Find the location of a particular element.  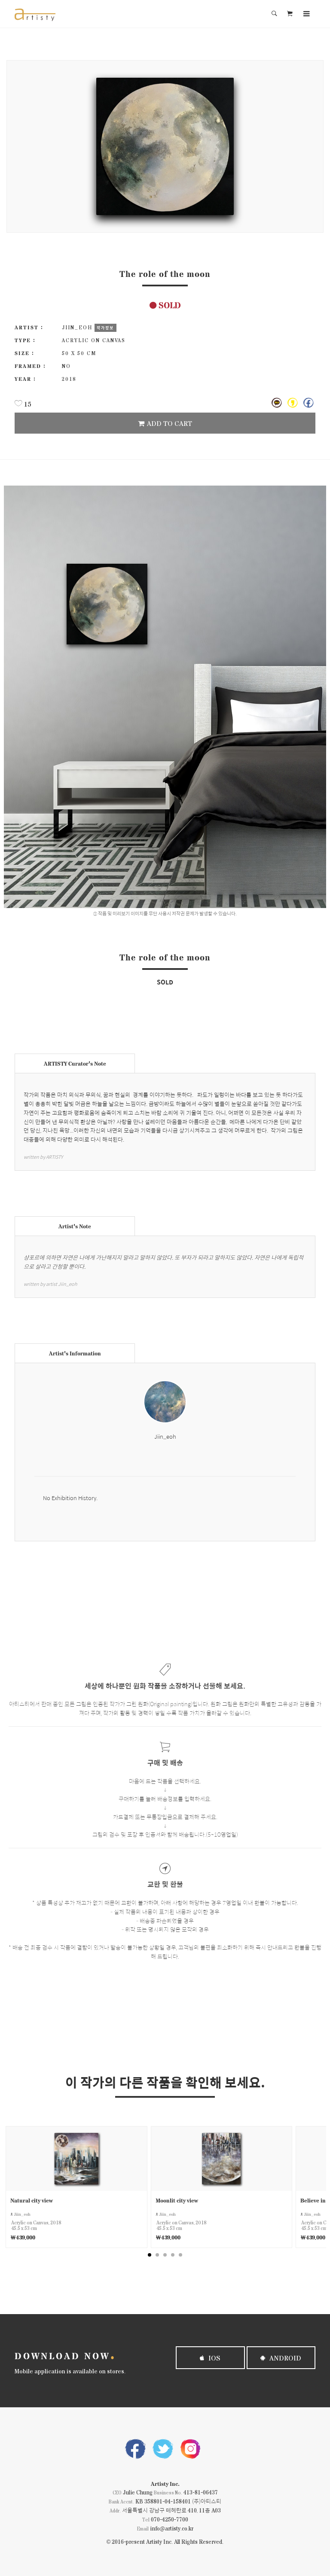

Moonlit city view is located at coordinates (177, 2200).